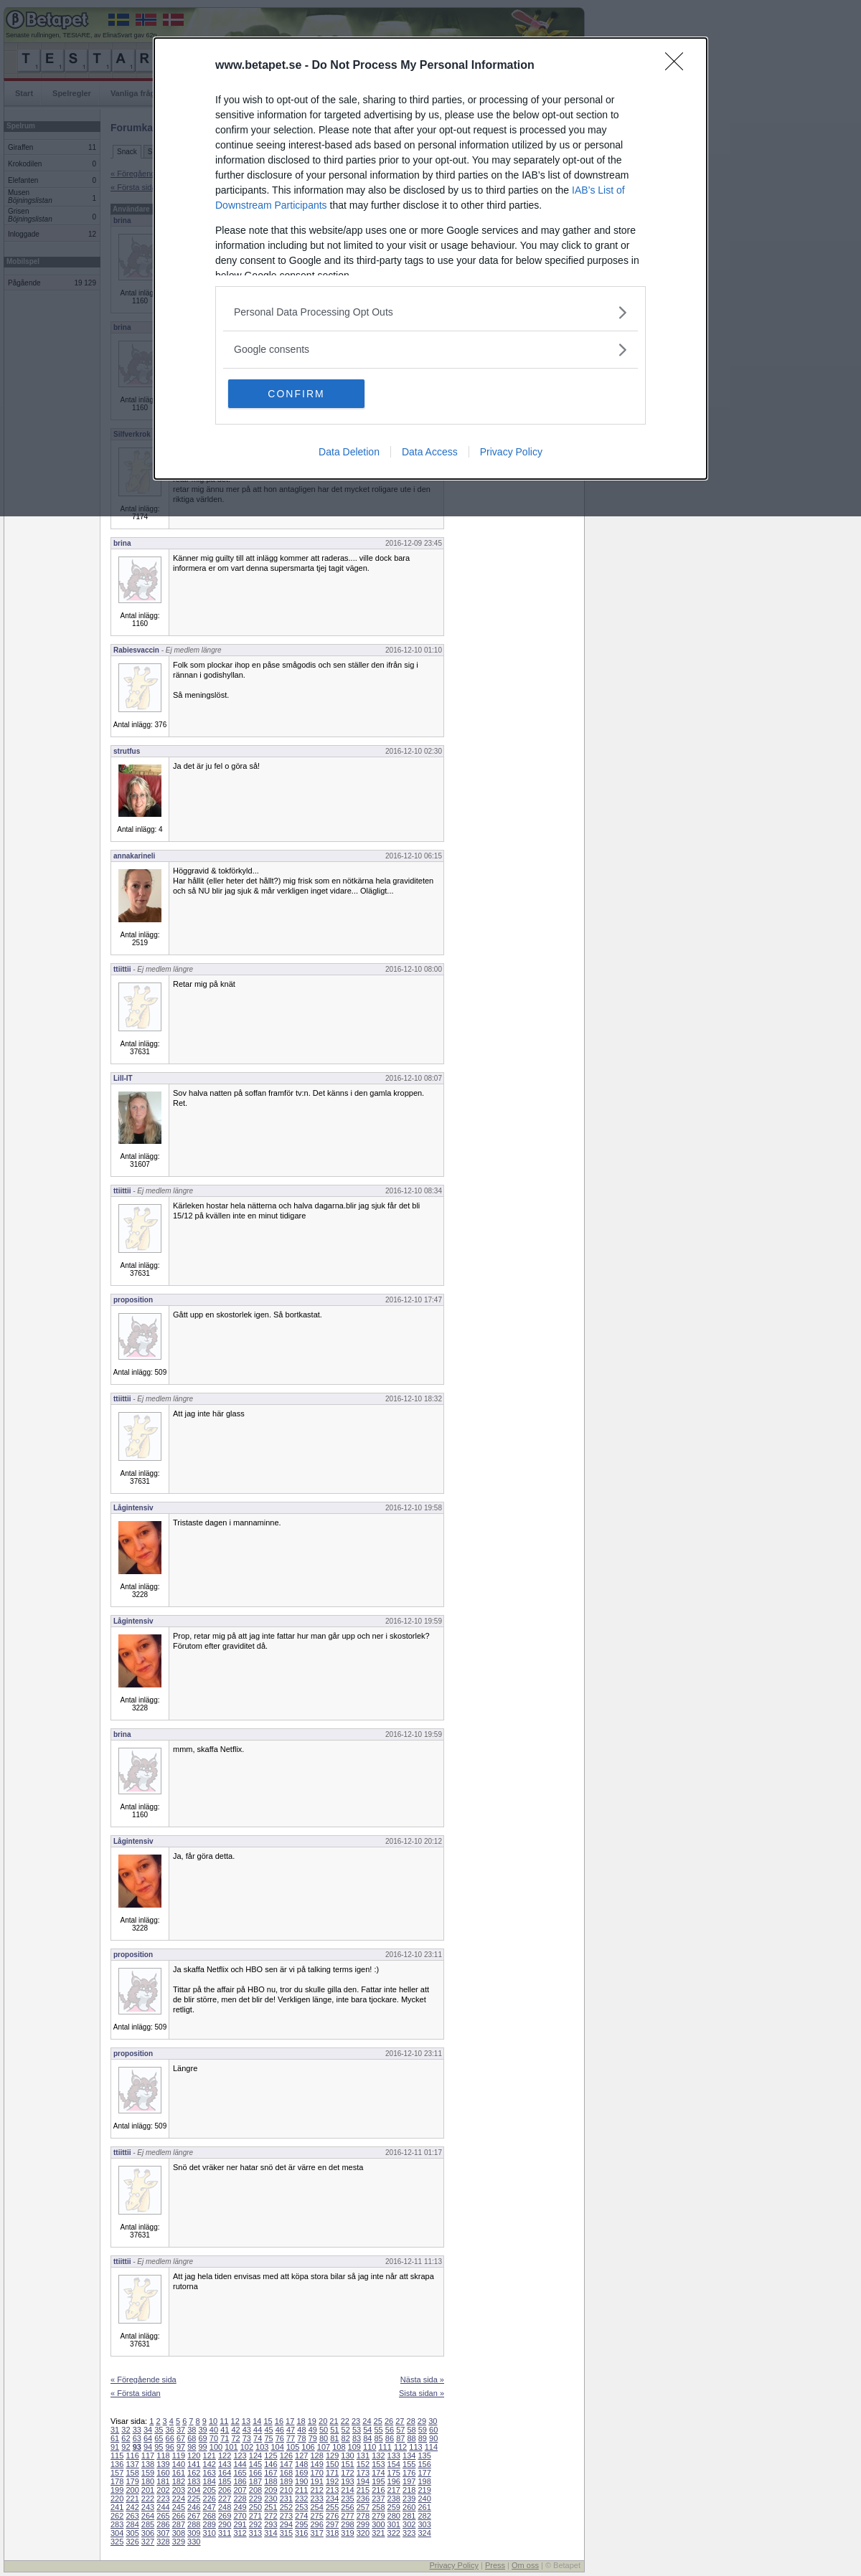 The image size is (861, 2576). I want to click on 99, so click(203, 2447).